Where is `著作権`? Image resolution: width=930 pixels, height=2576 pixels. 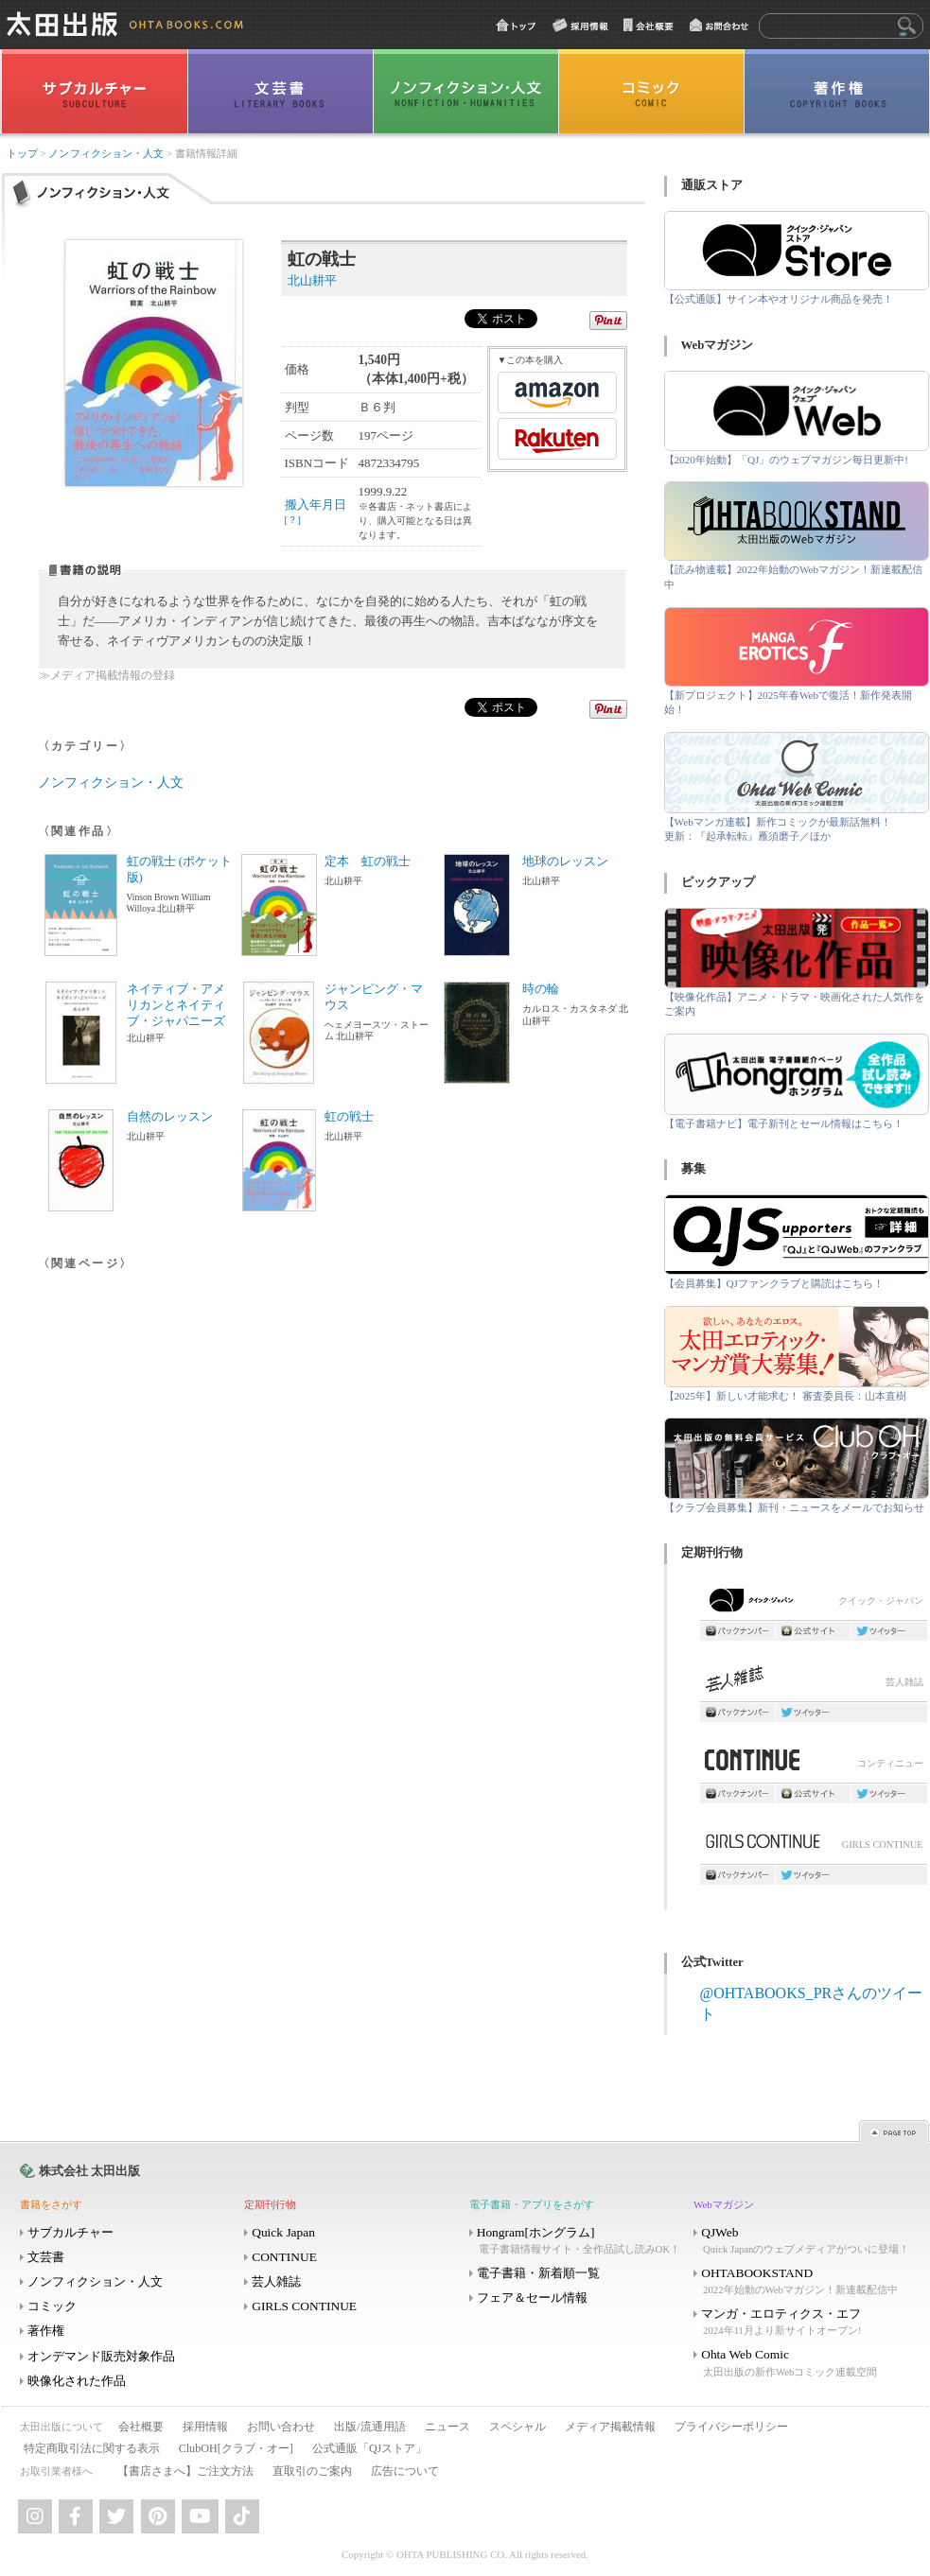 著作権 is located at coordinates (45, 2331).